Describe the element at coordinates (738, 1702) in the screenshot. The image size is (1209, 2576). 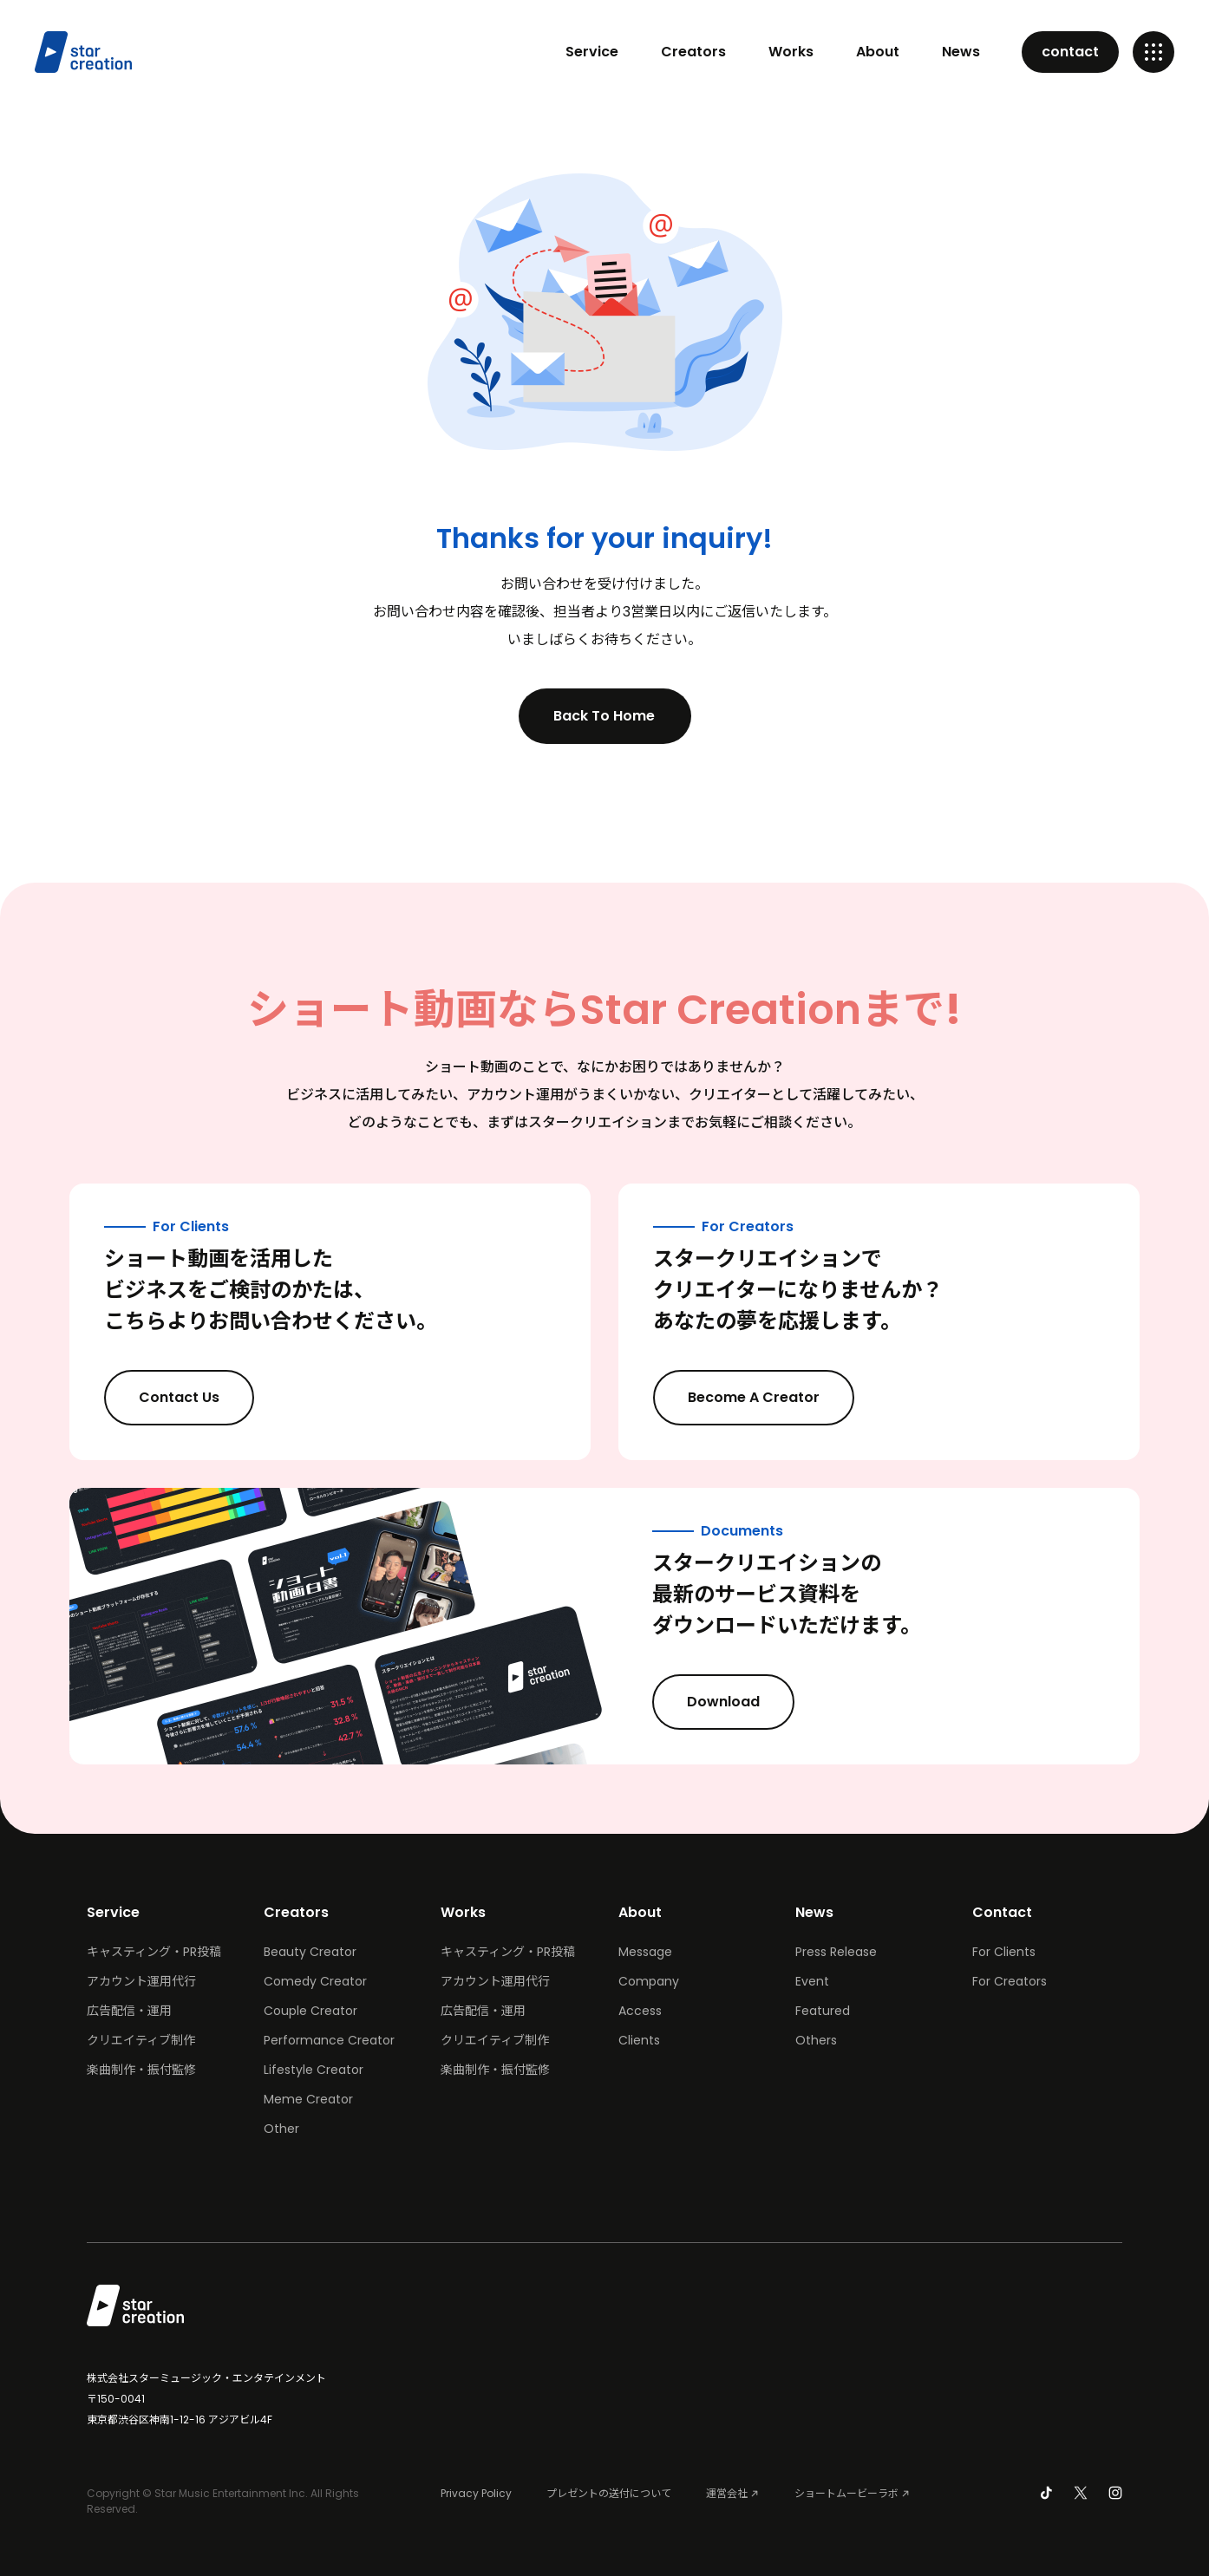
I see `Download` at that location.